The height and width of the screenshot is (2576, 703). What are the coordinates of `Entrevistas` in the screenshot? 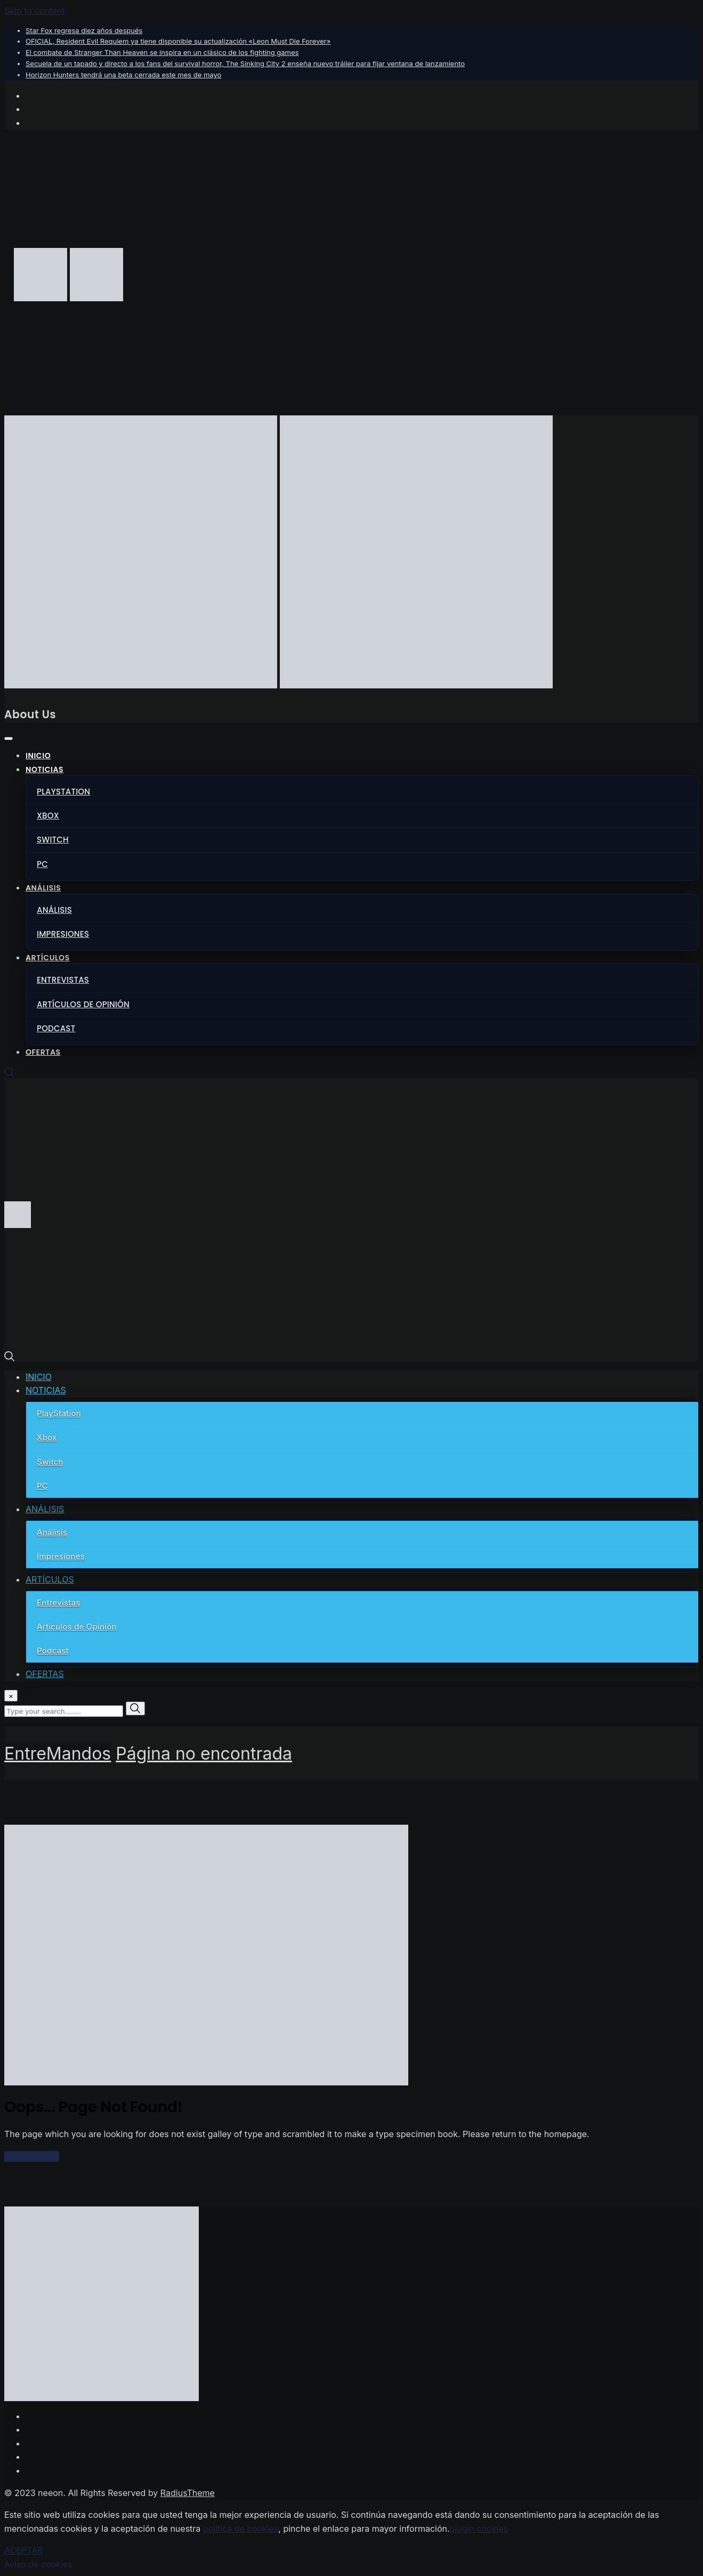 It's located at (63, 979).